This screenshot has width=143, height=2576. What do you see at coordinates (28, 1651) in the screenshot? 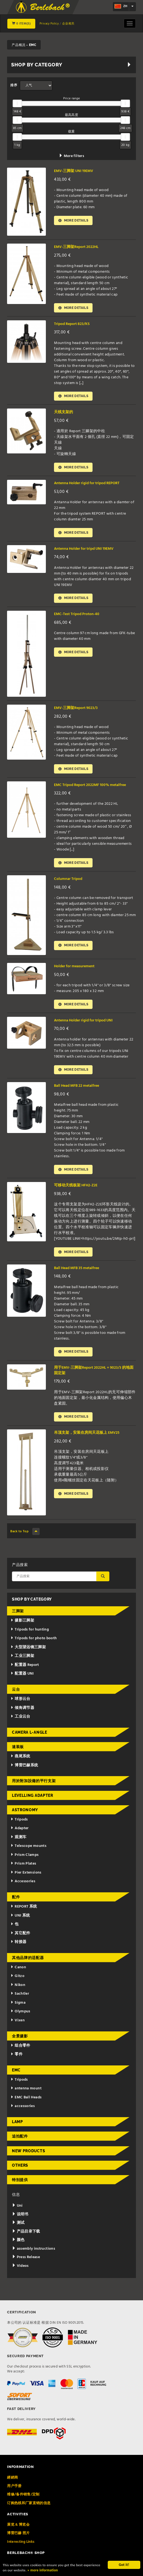
I see `大型望远镜三脚架` at bounding box center [28, 1651].